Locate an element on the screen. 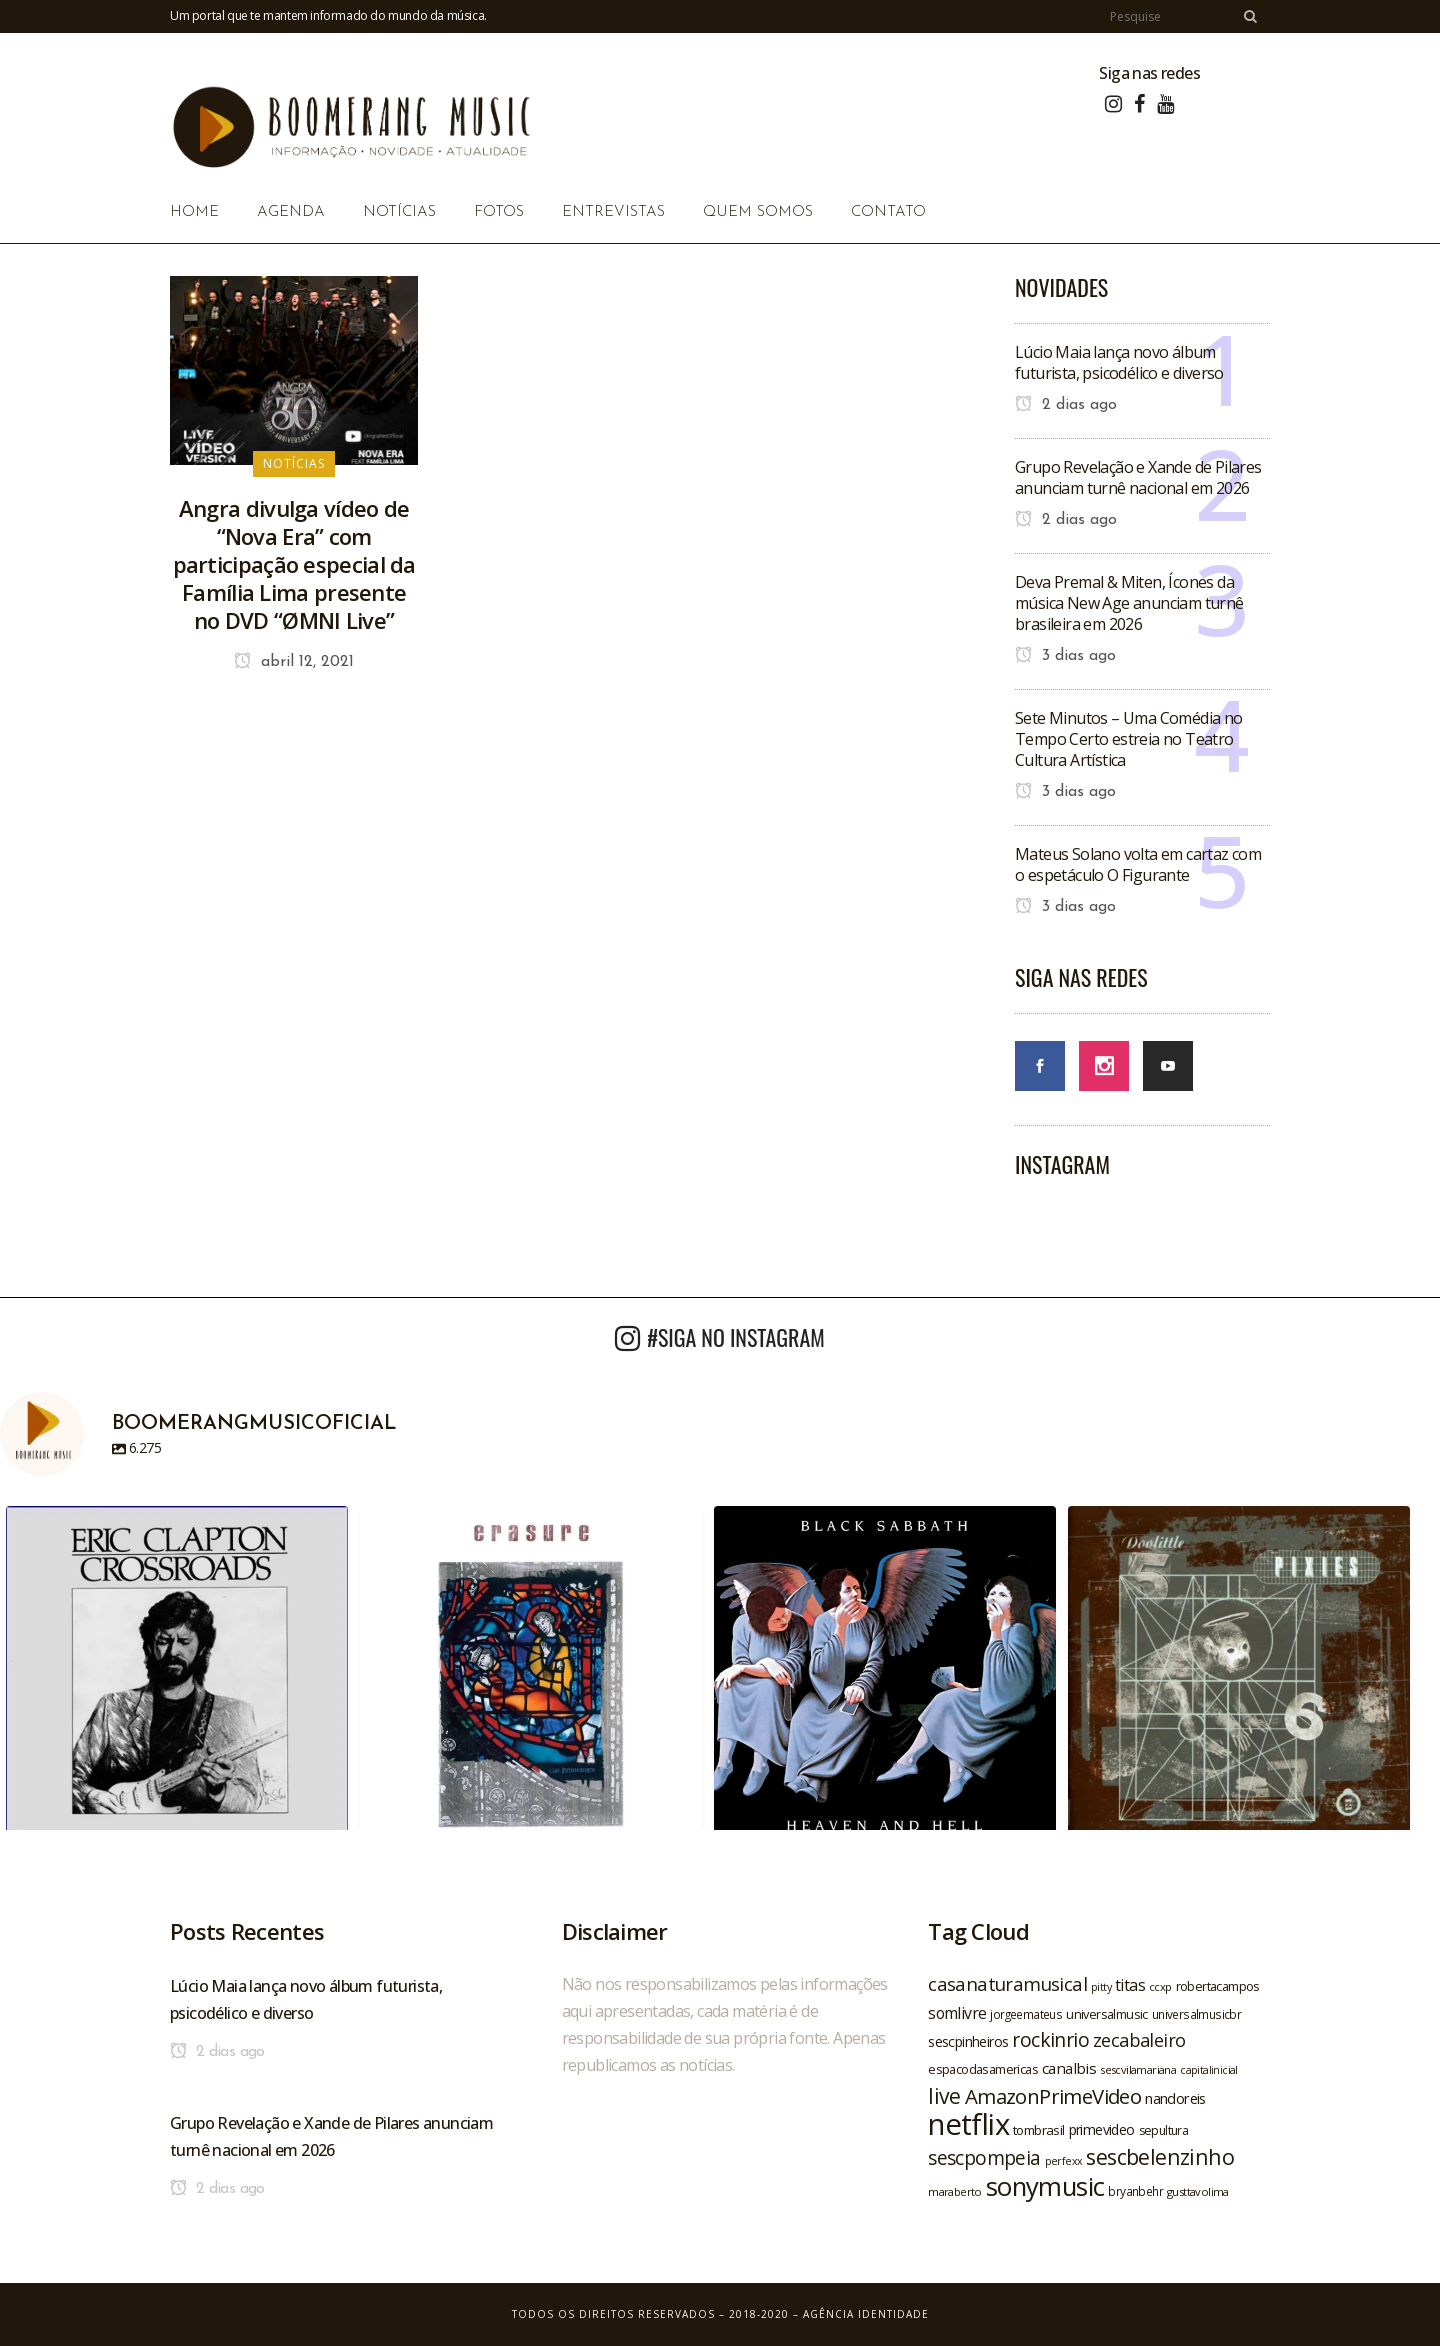 The image size is (1440, 2346). pitty [pitty (18 itens)] is located at coordinates (1101, 1987).